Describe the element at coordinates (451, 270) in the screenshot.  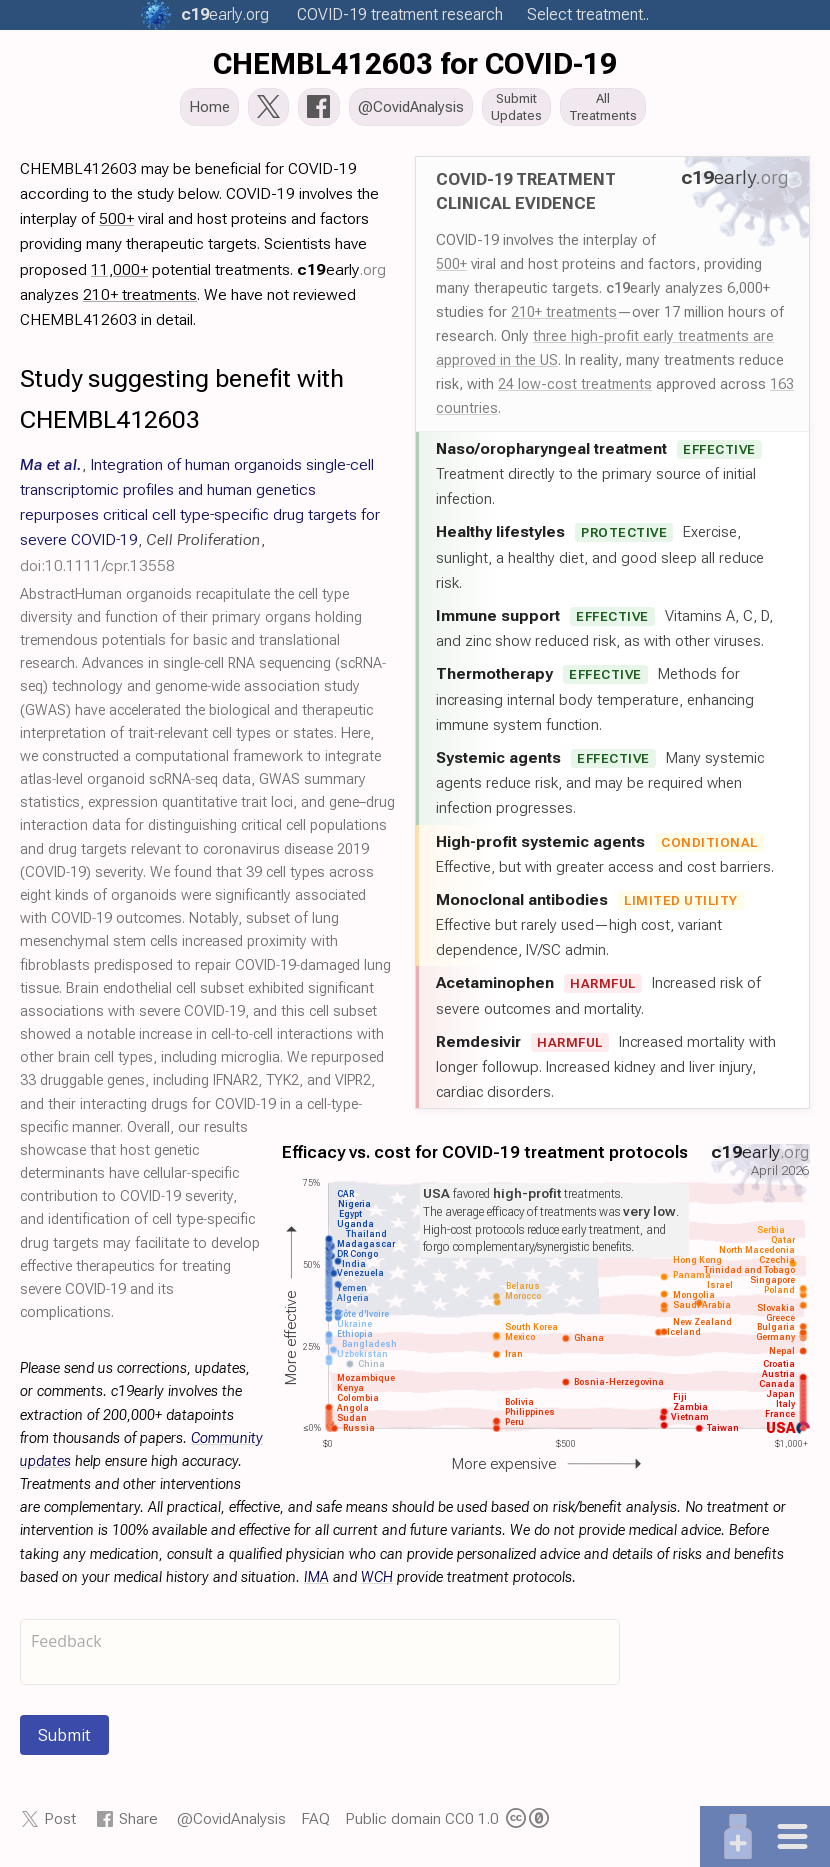
I see `500+` at that location.